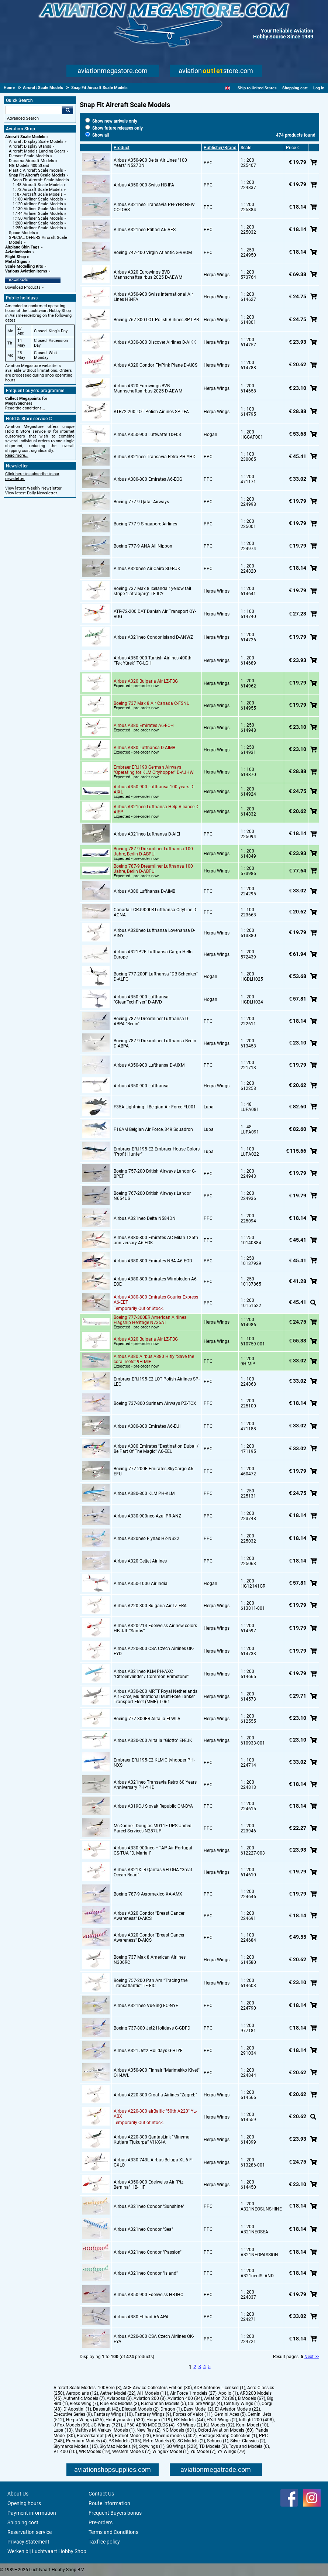  I want to click on JC Wings (721), so click(106, 2425).